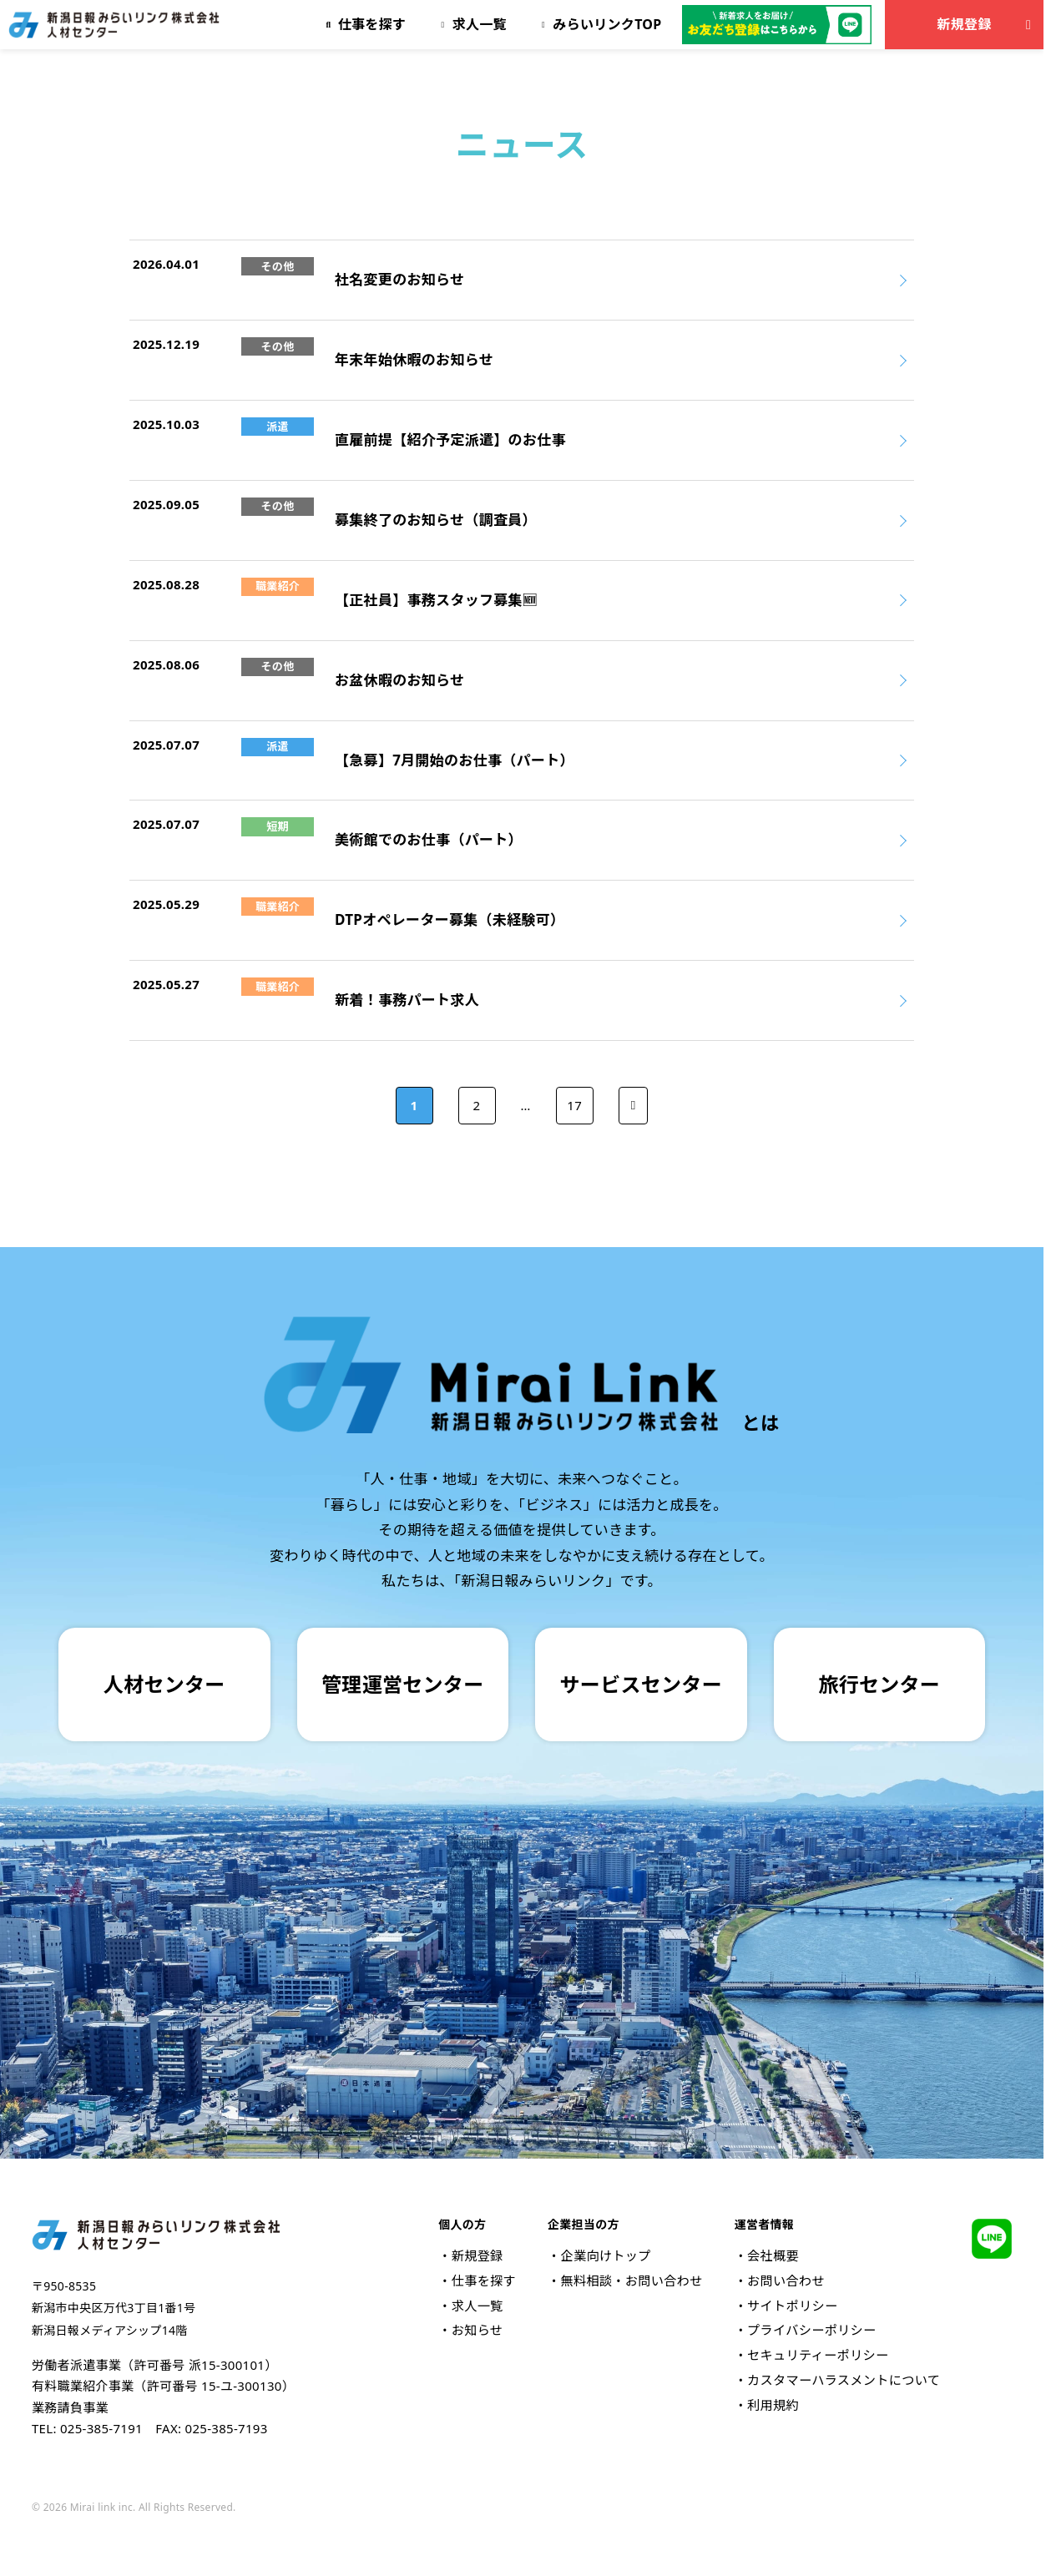 The width and height of the screenshot is (1056, 2576). Describe the element at coordinates (773, 2255) in the screenshot. I see `会社概要` at that location.